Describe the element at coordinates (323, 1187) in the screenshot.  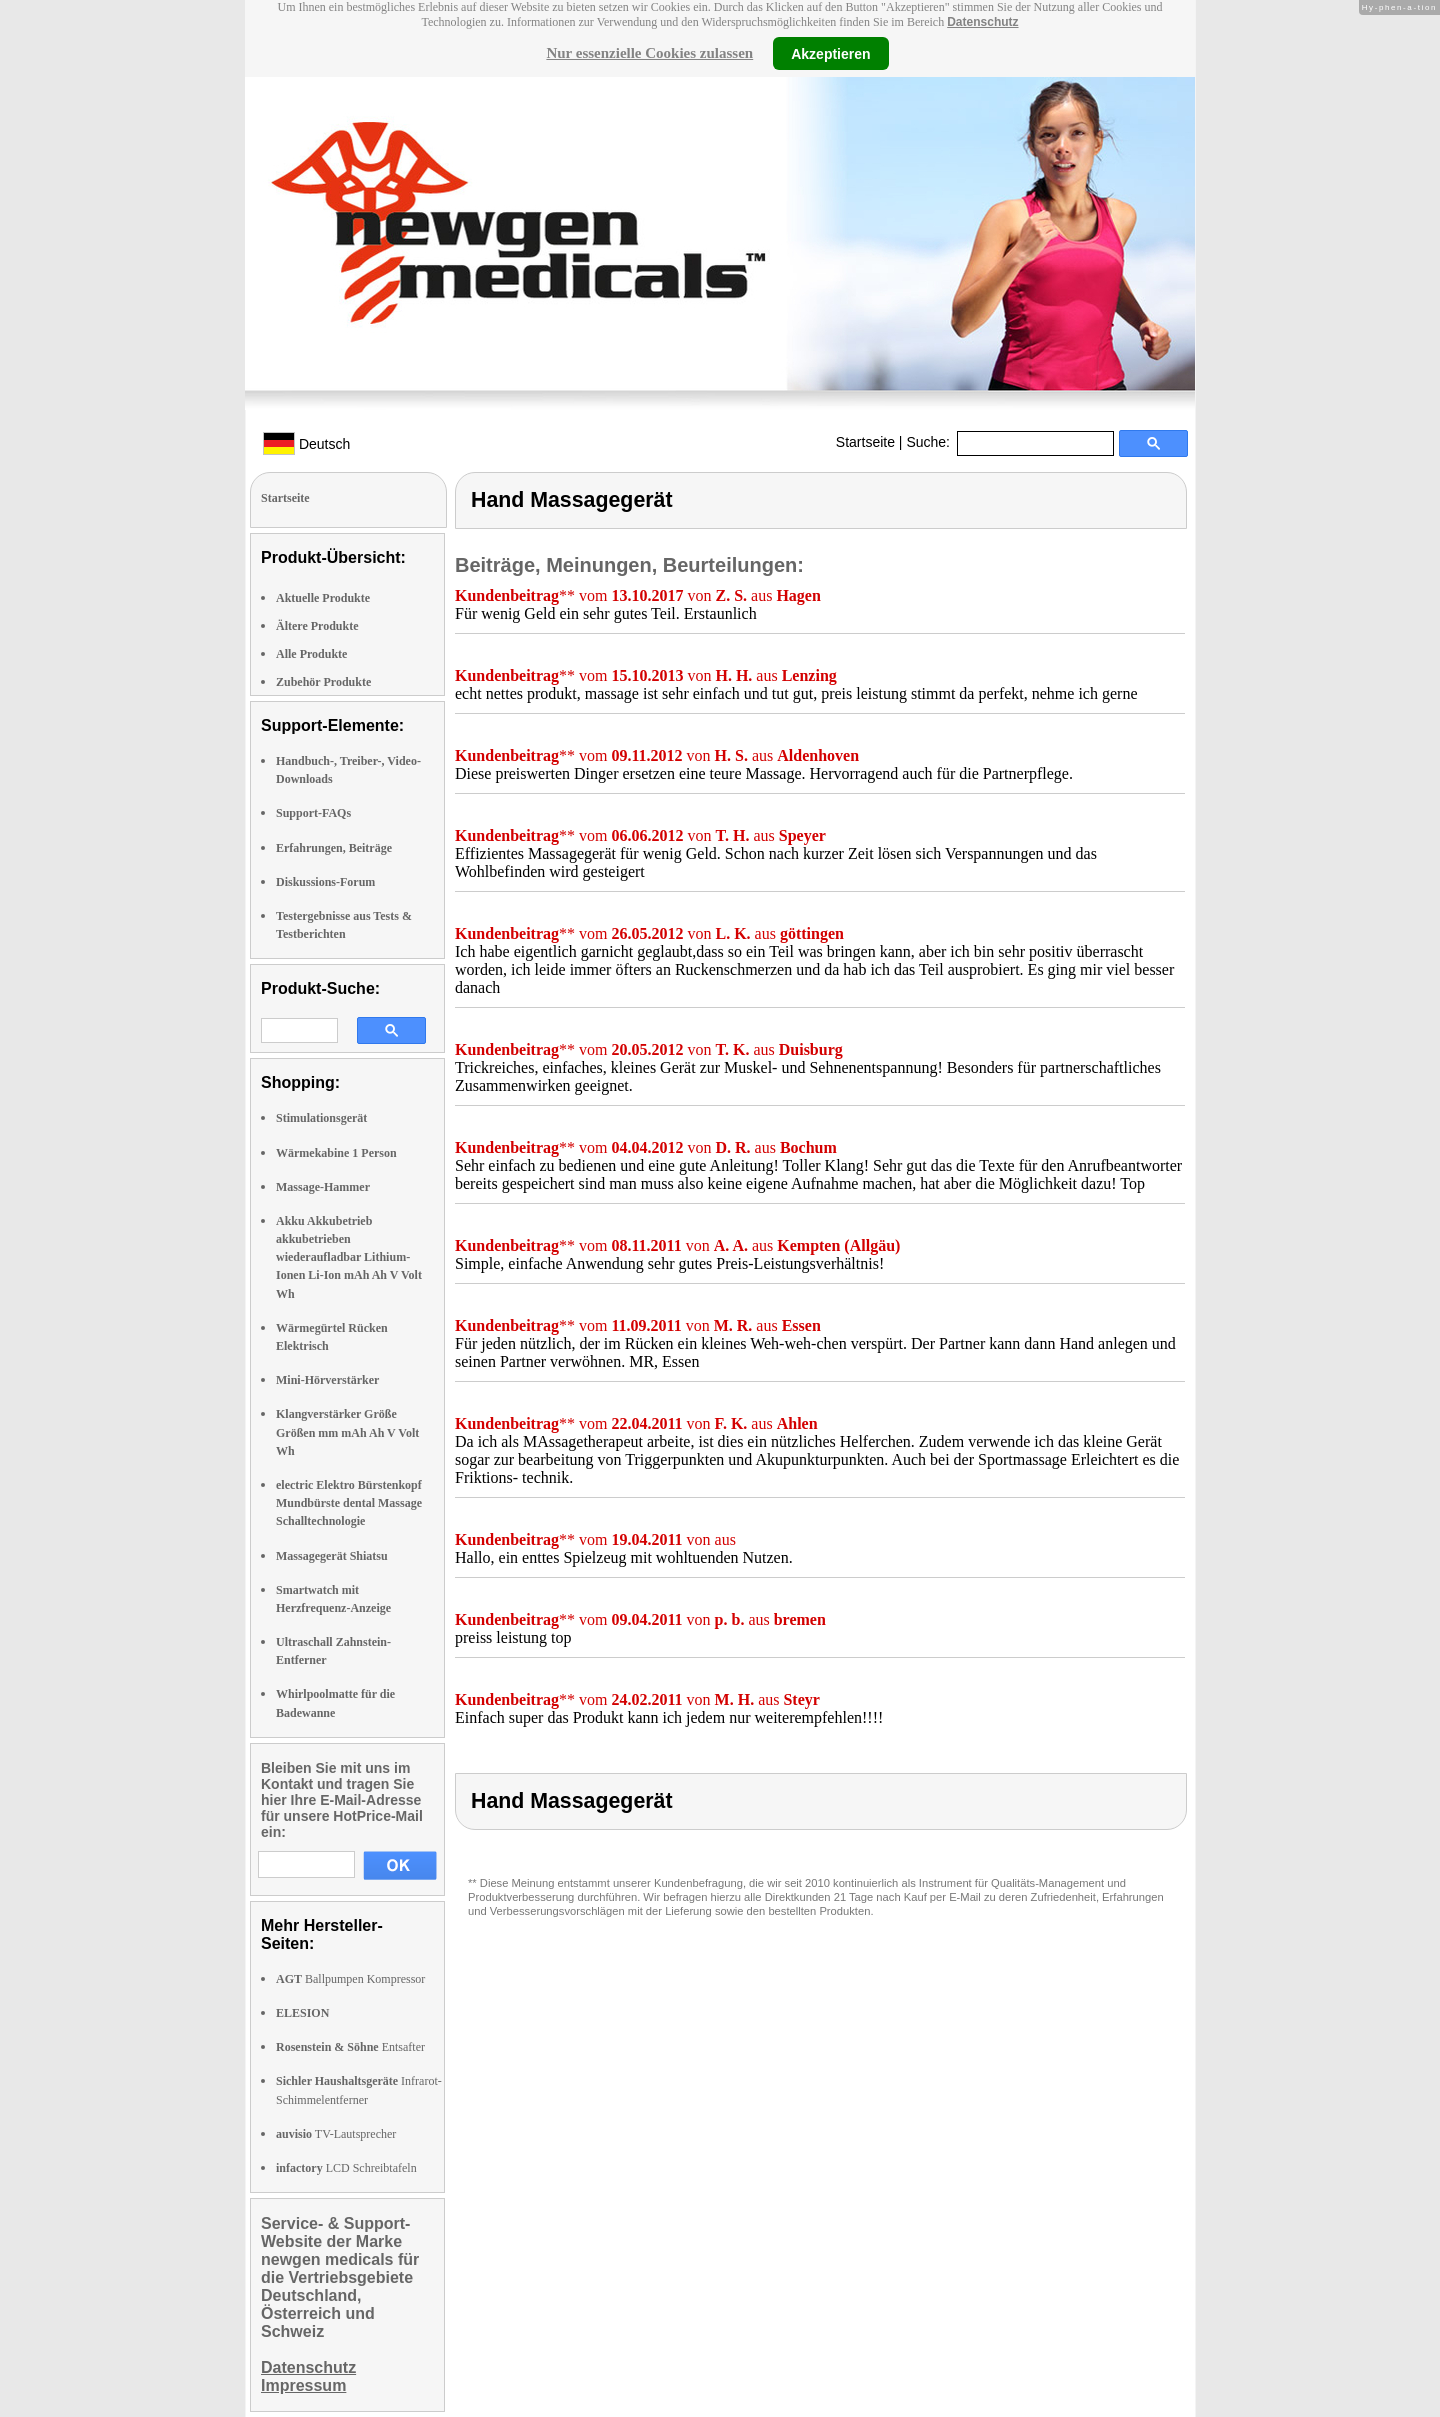
I see `Massage-Hammer` at that location.